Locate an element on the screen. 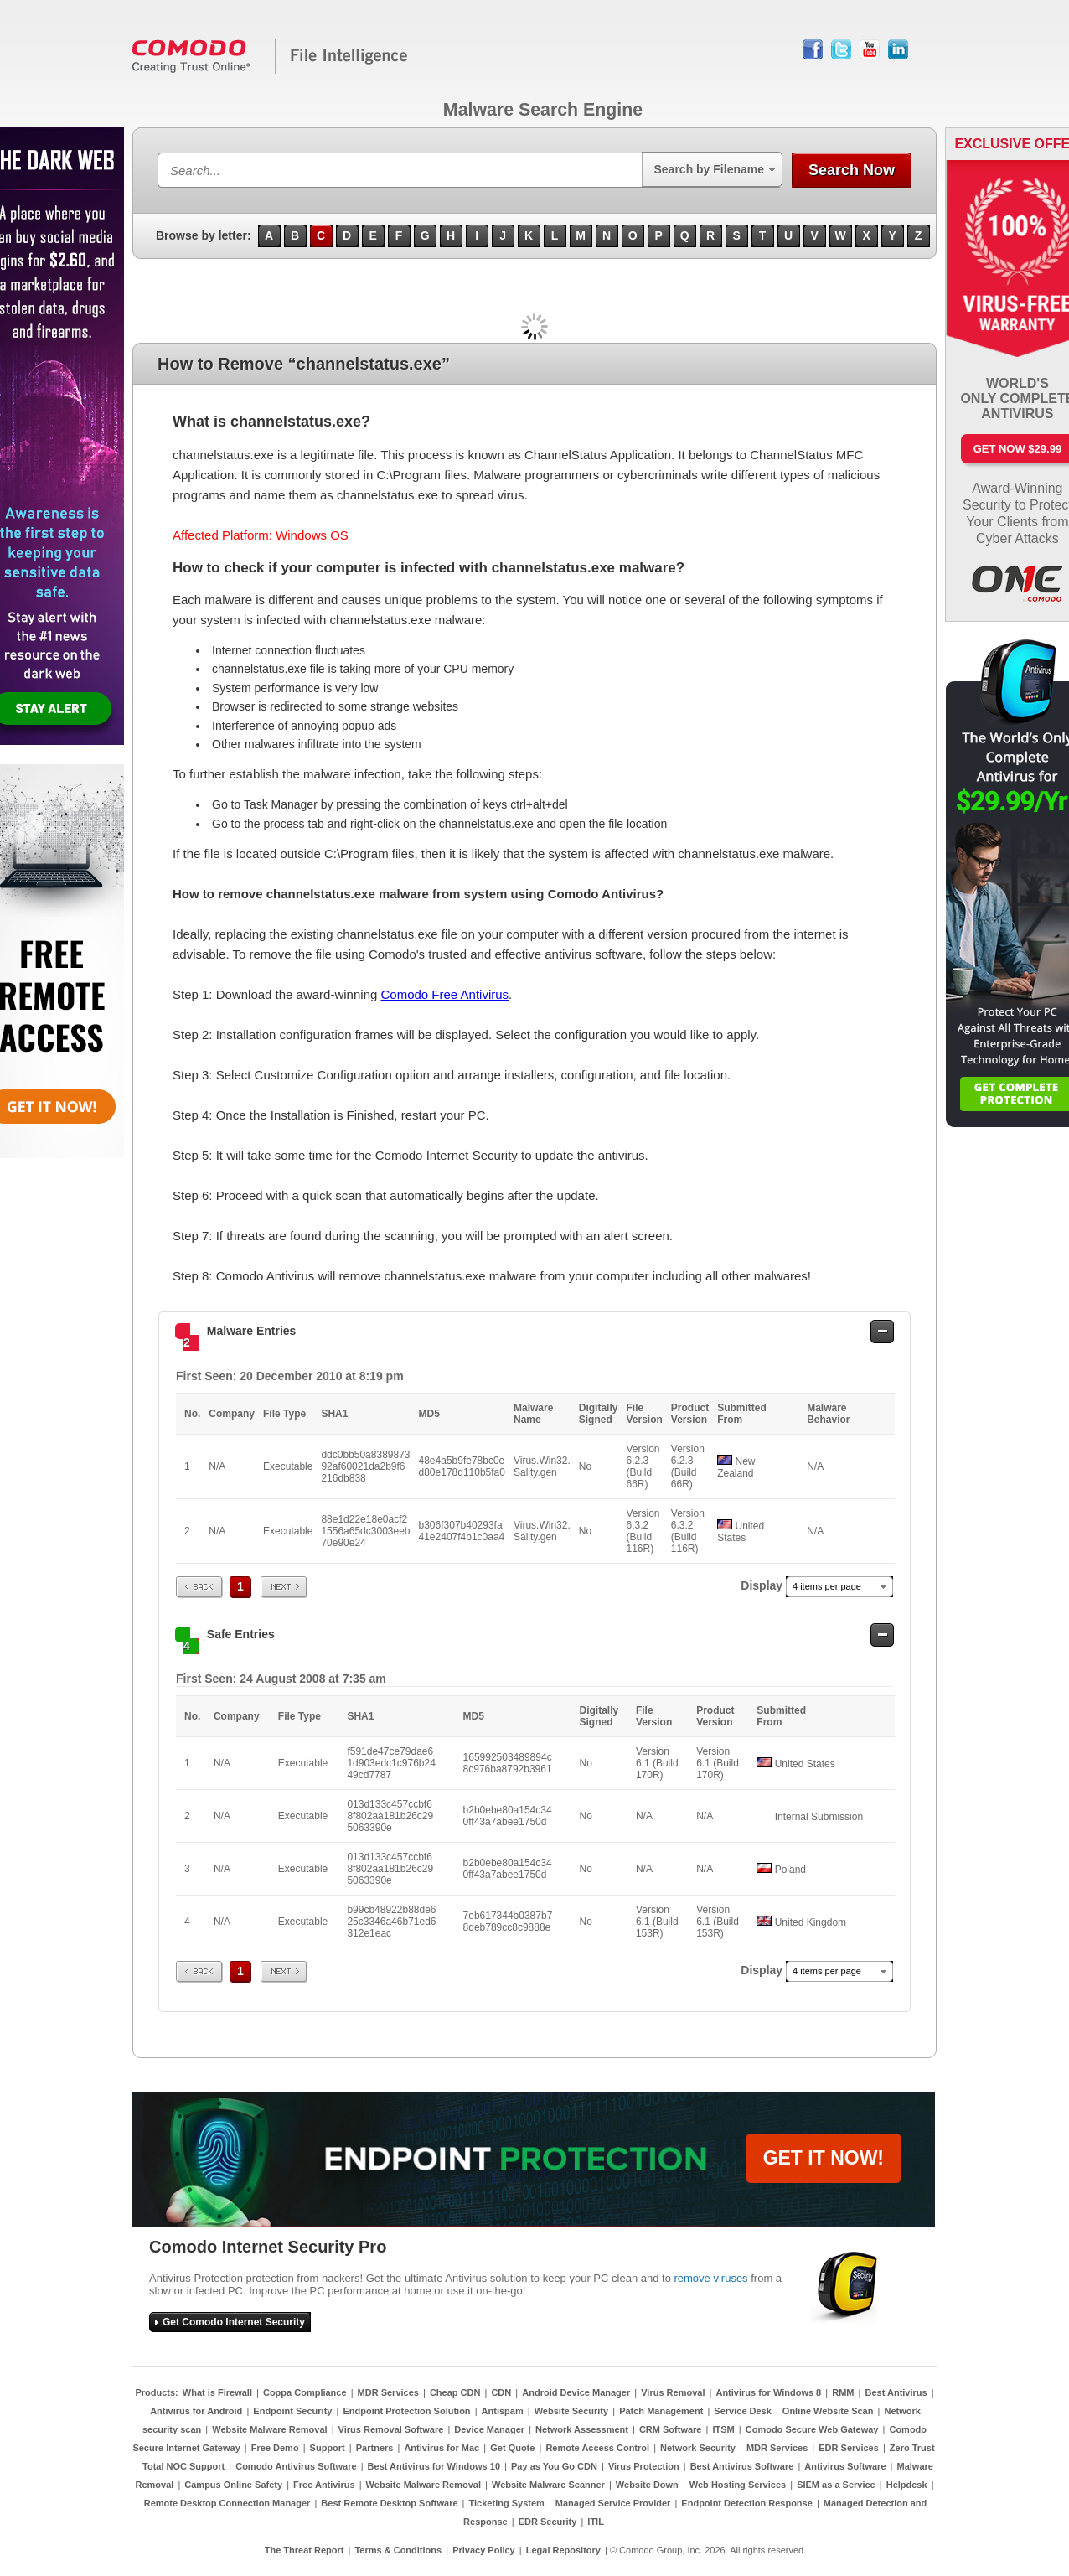 The image size is (1069, 2576). Virus Protection is located at coordinates (643, 2466).